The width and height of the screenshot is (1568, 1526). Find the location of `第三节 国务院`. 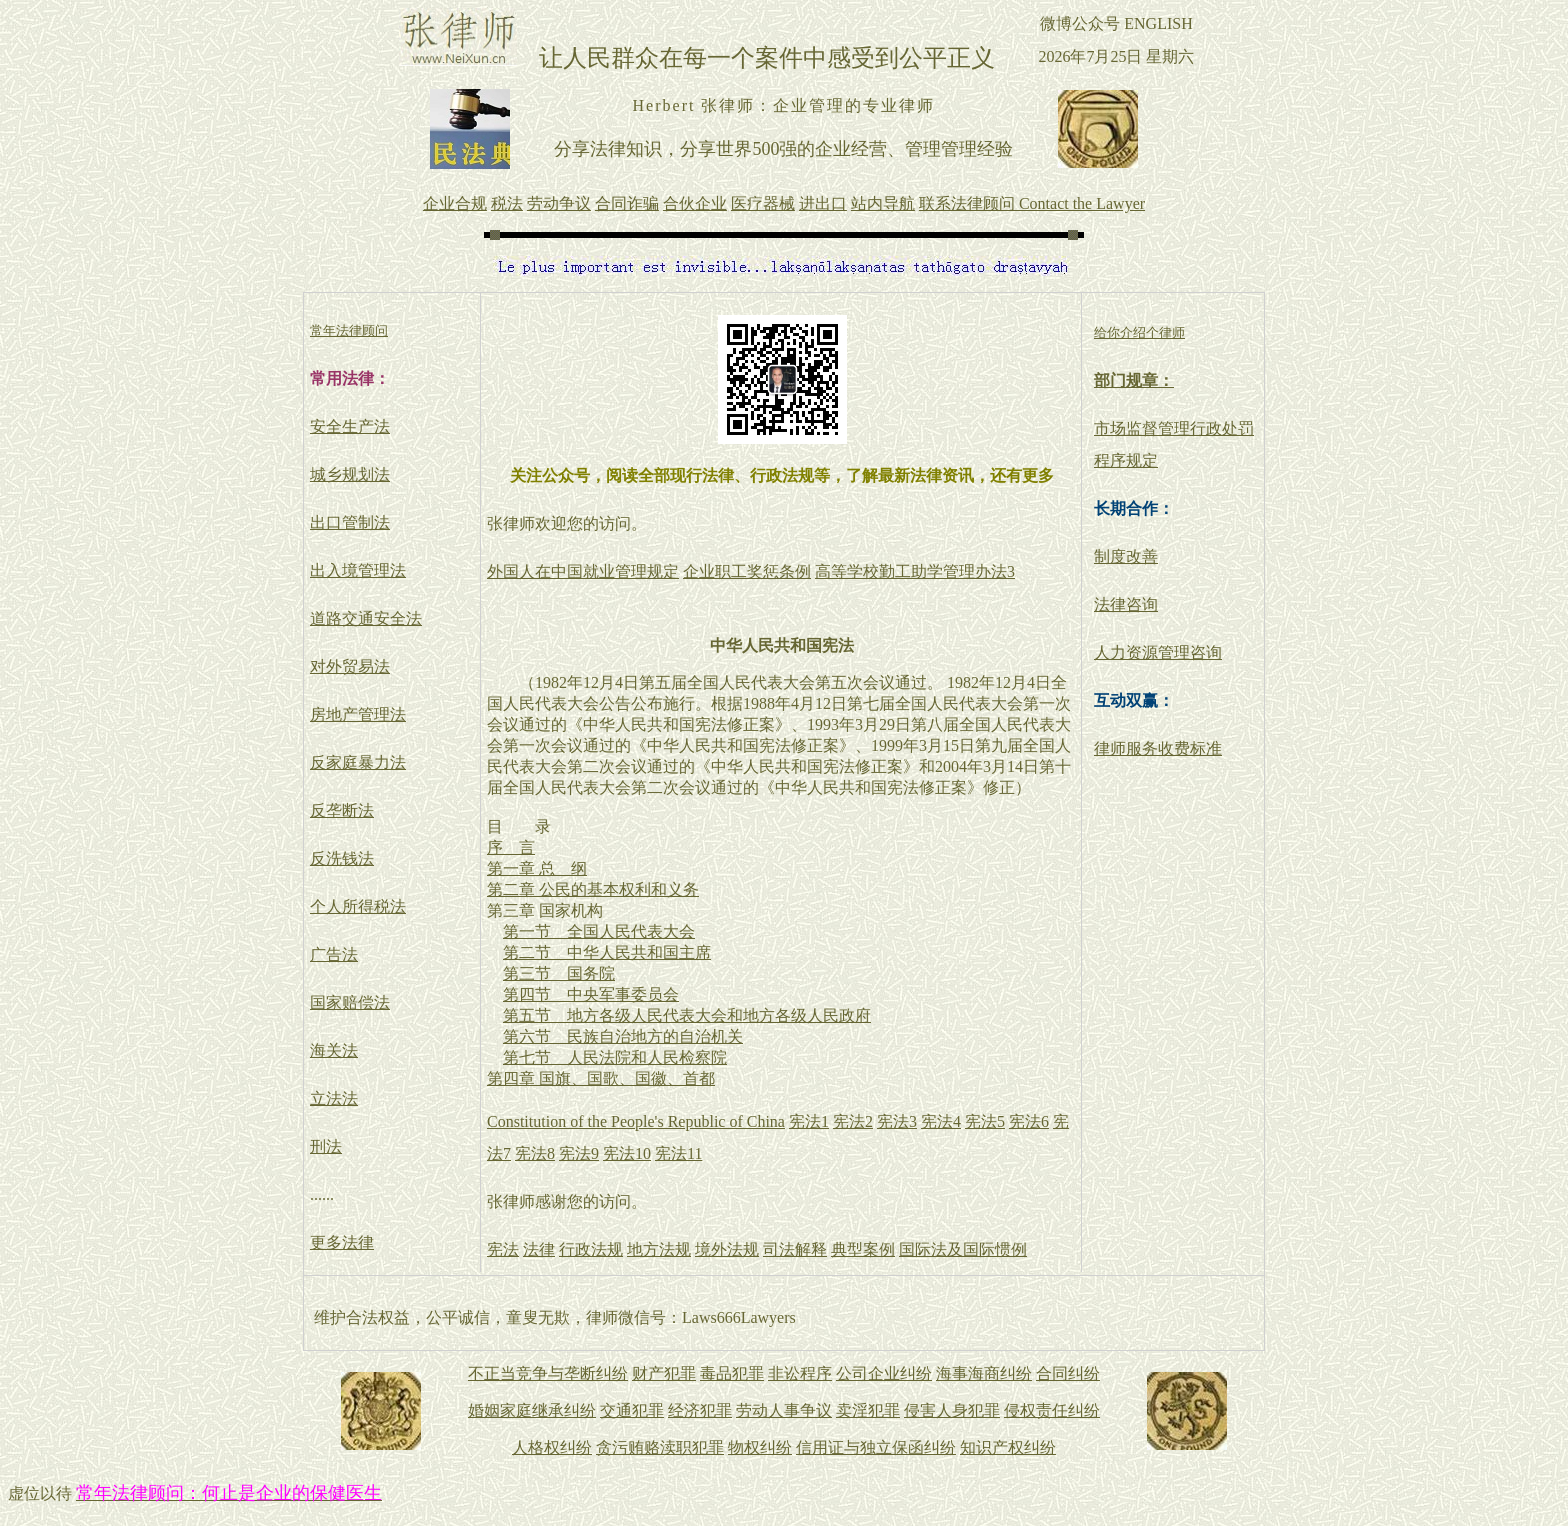

第三节 国务院 is located at coordinates (559, 973).